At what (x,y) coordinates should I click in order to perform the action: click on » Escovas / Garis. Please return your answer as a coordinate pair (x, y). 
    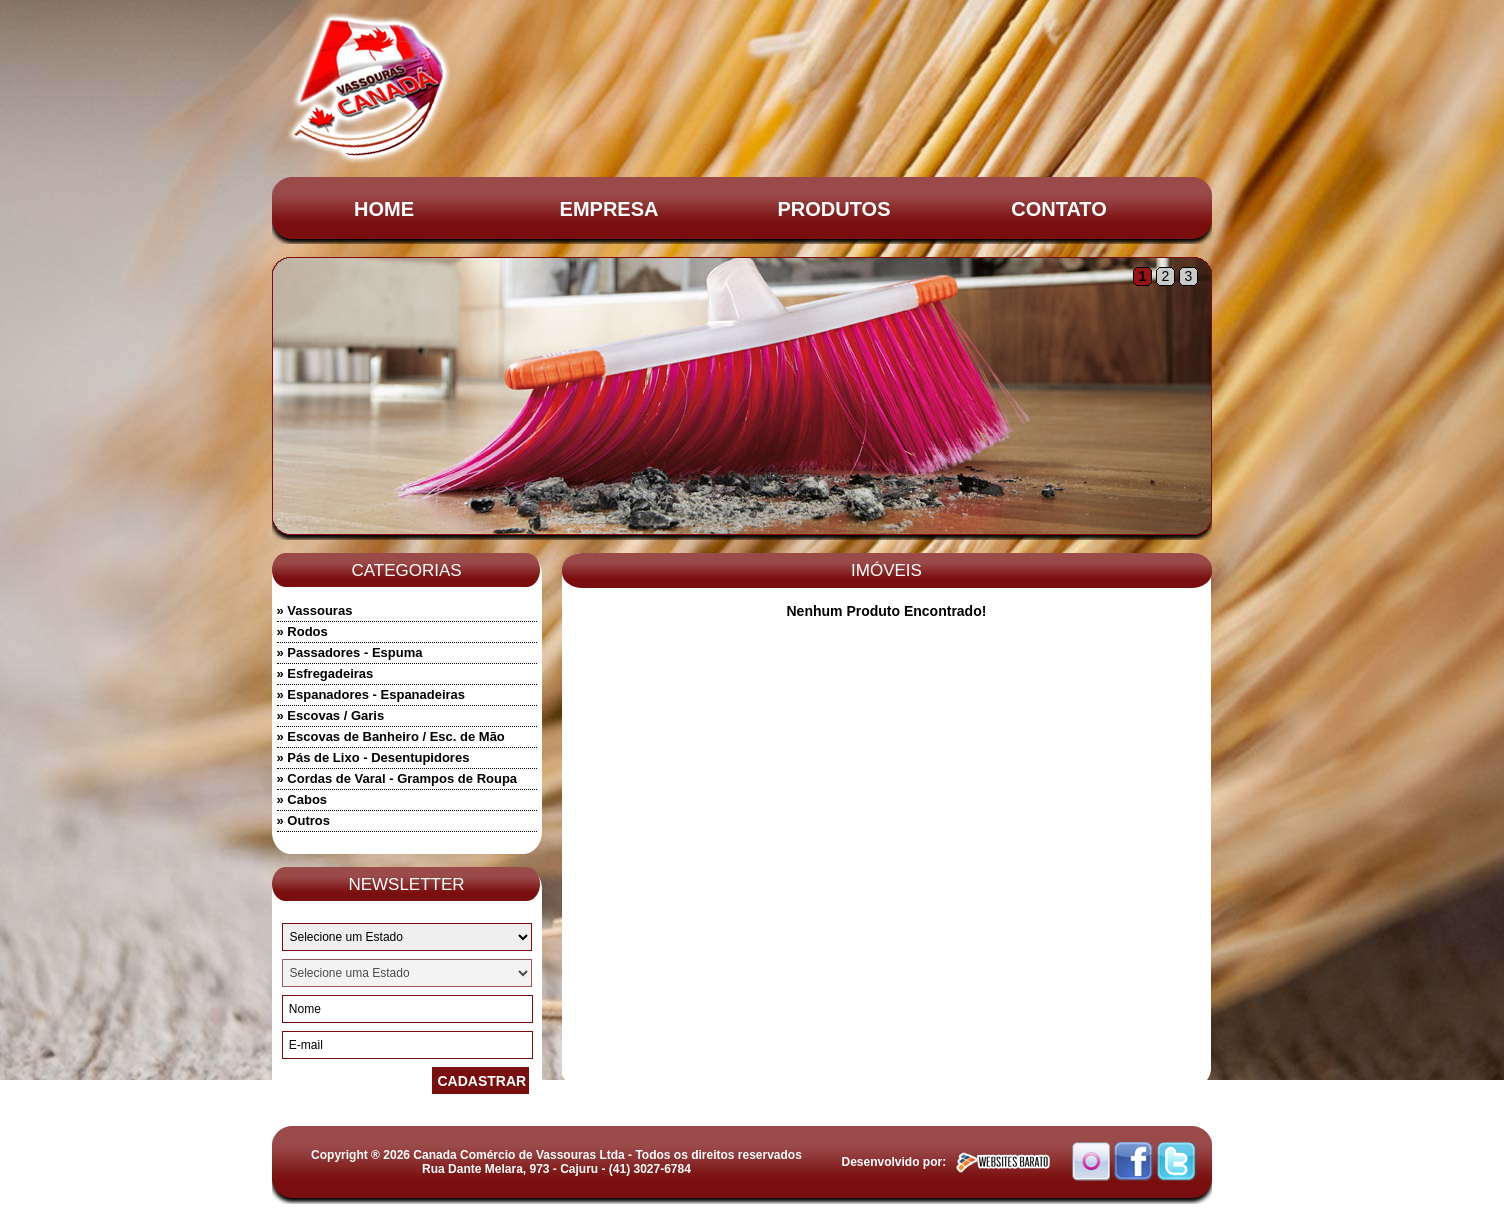
    Looking at the image, I should click on (331, 715).